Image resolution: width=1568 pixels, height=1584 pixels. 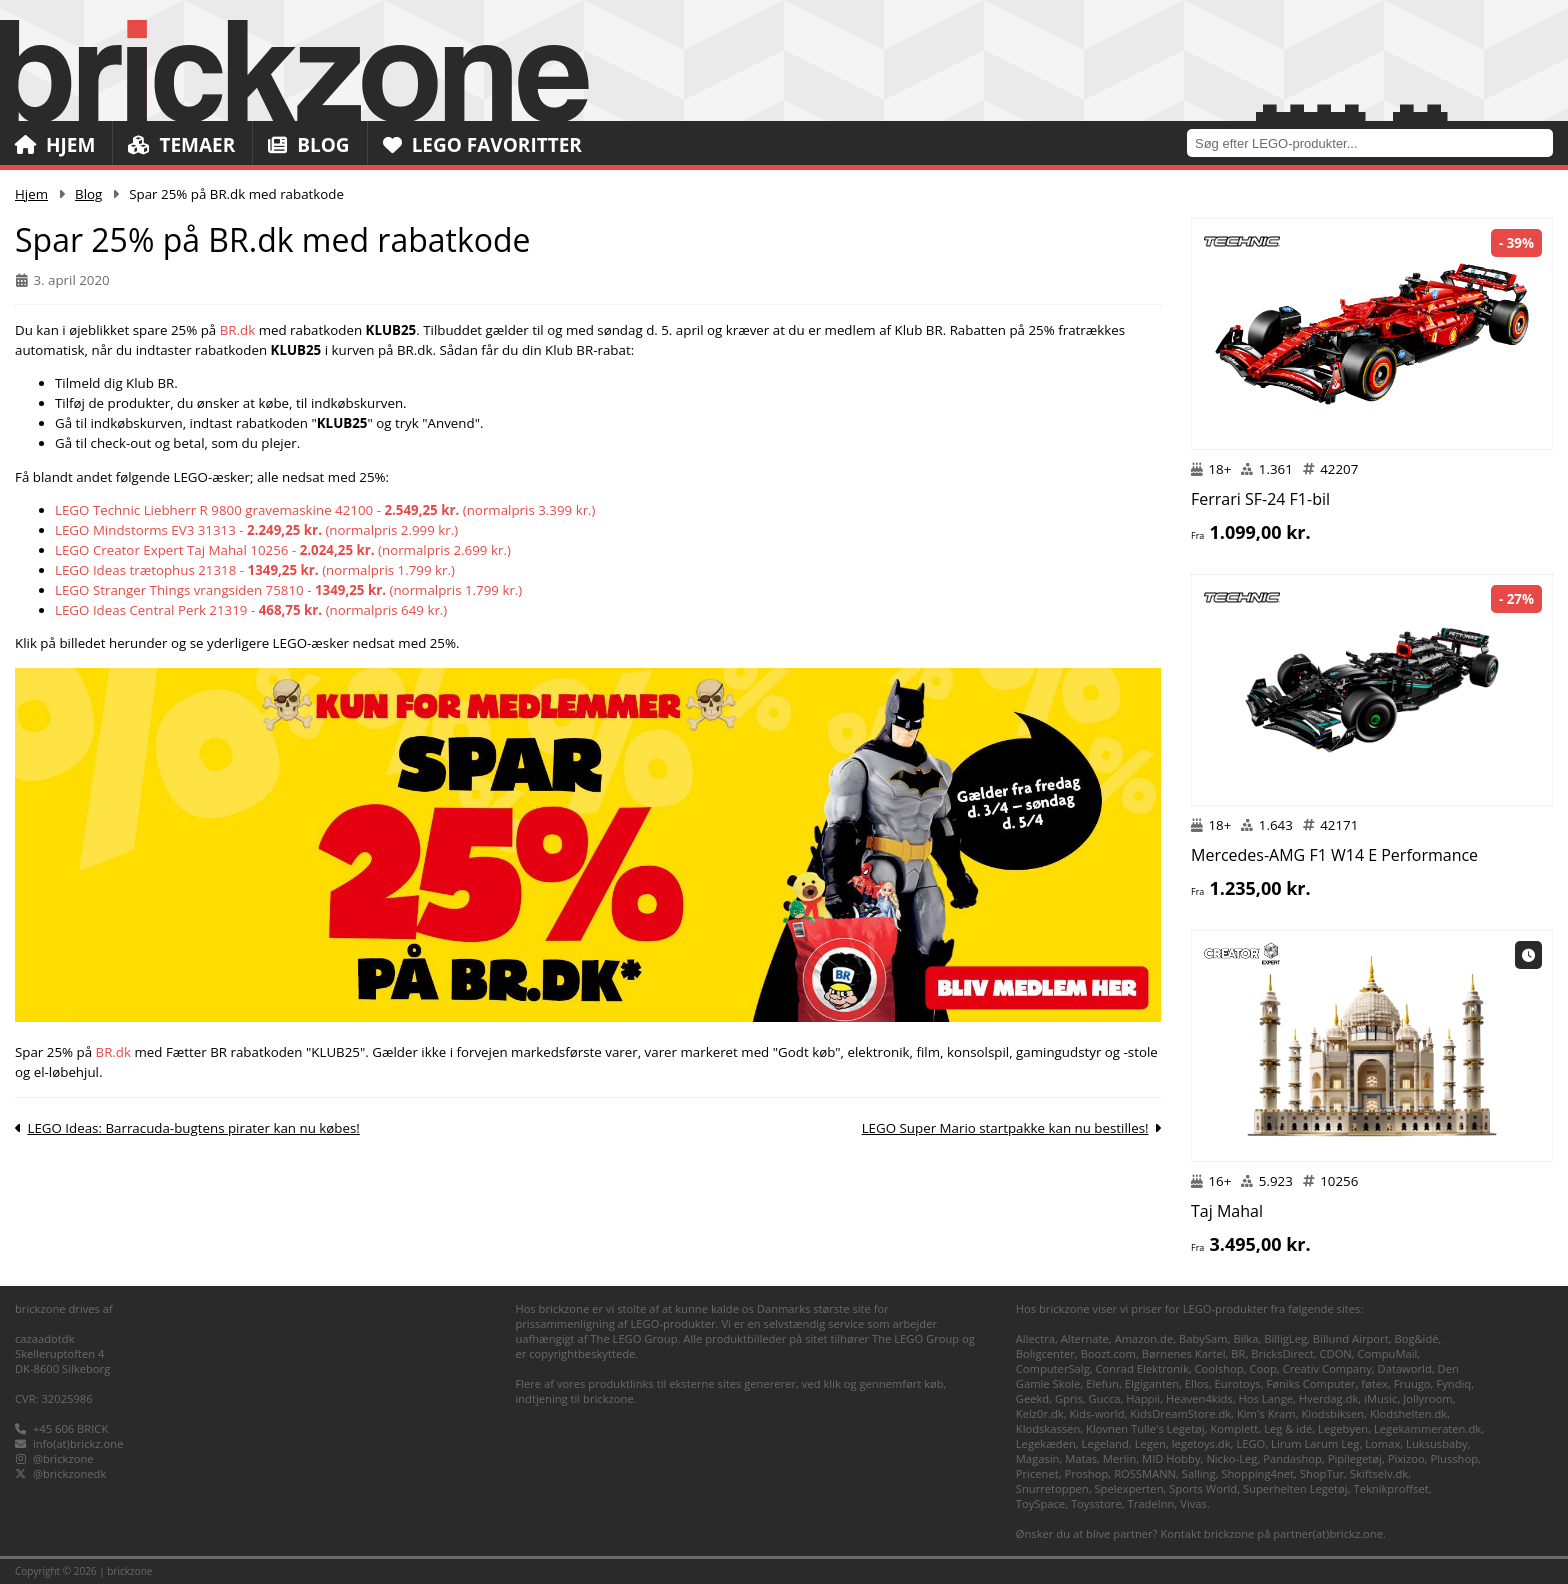 I want to click on Skiftselv.dk, so click(x=1379, y=1473).